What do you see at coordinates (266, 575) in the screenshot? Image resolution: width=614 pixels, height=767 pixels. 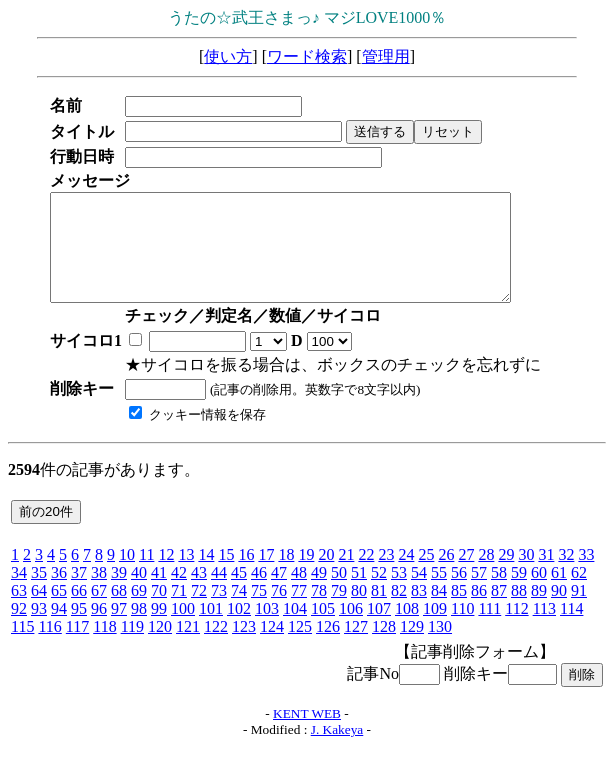 I see `17` at bounding box center [266, 575].